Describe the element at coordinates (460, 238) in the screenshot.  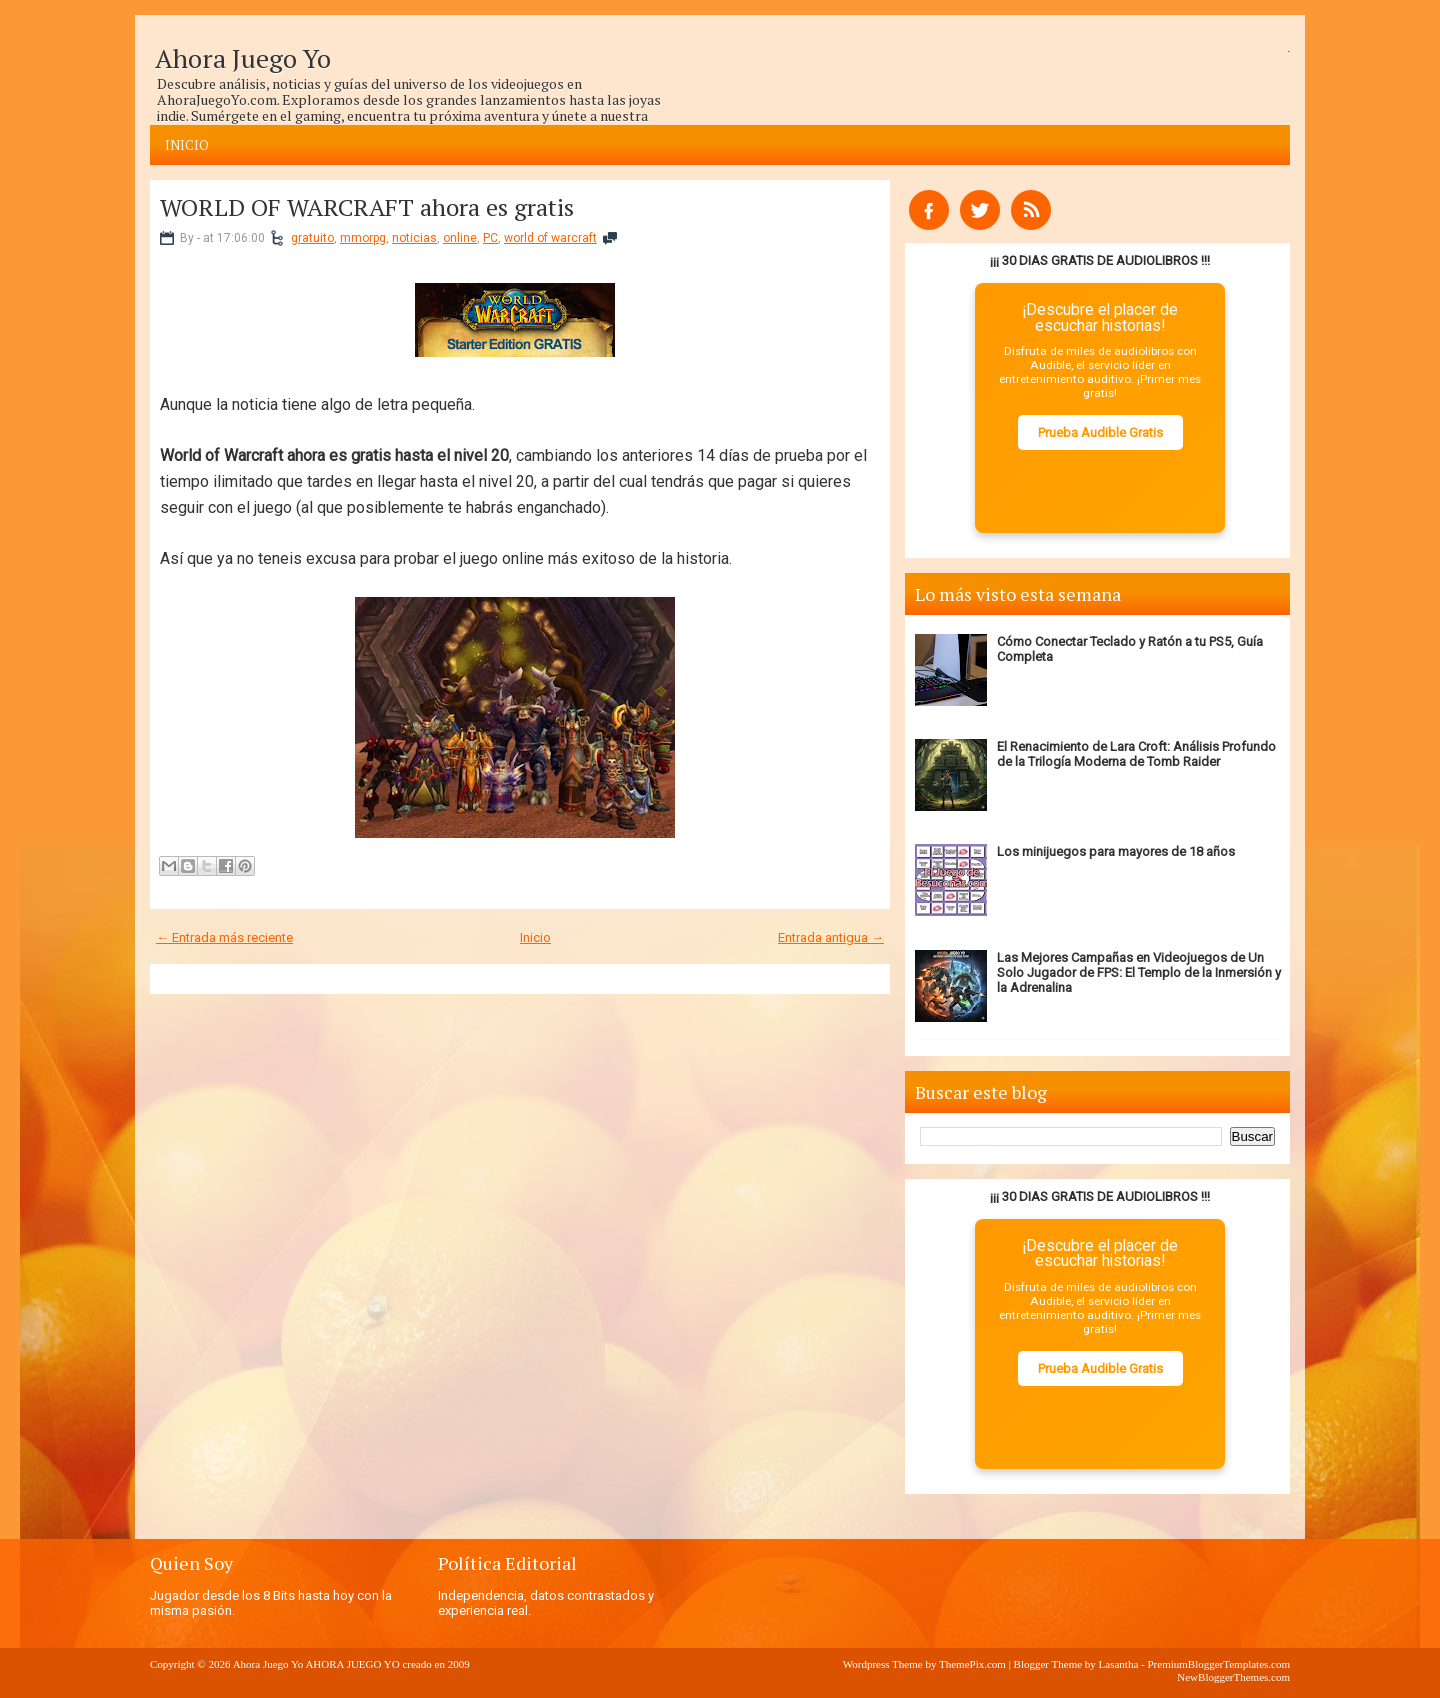
I see `online` at that location.